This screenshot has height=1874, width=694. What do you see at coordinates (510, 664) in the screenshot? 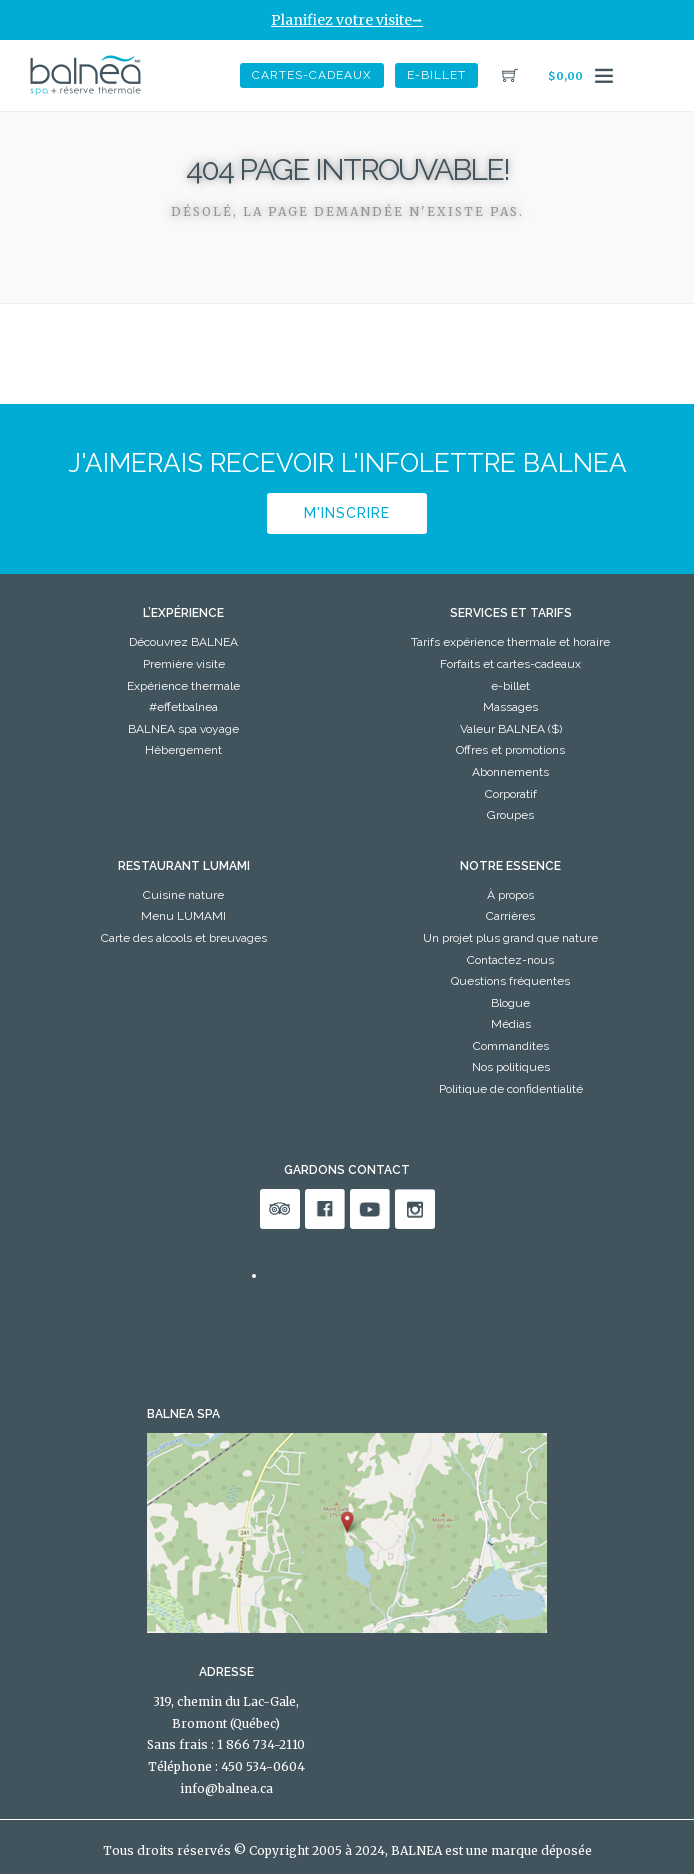
I see `Forfaits et cartes-cadeaux` at bounding box center [510, 664].